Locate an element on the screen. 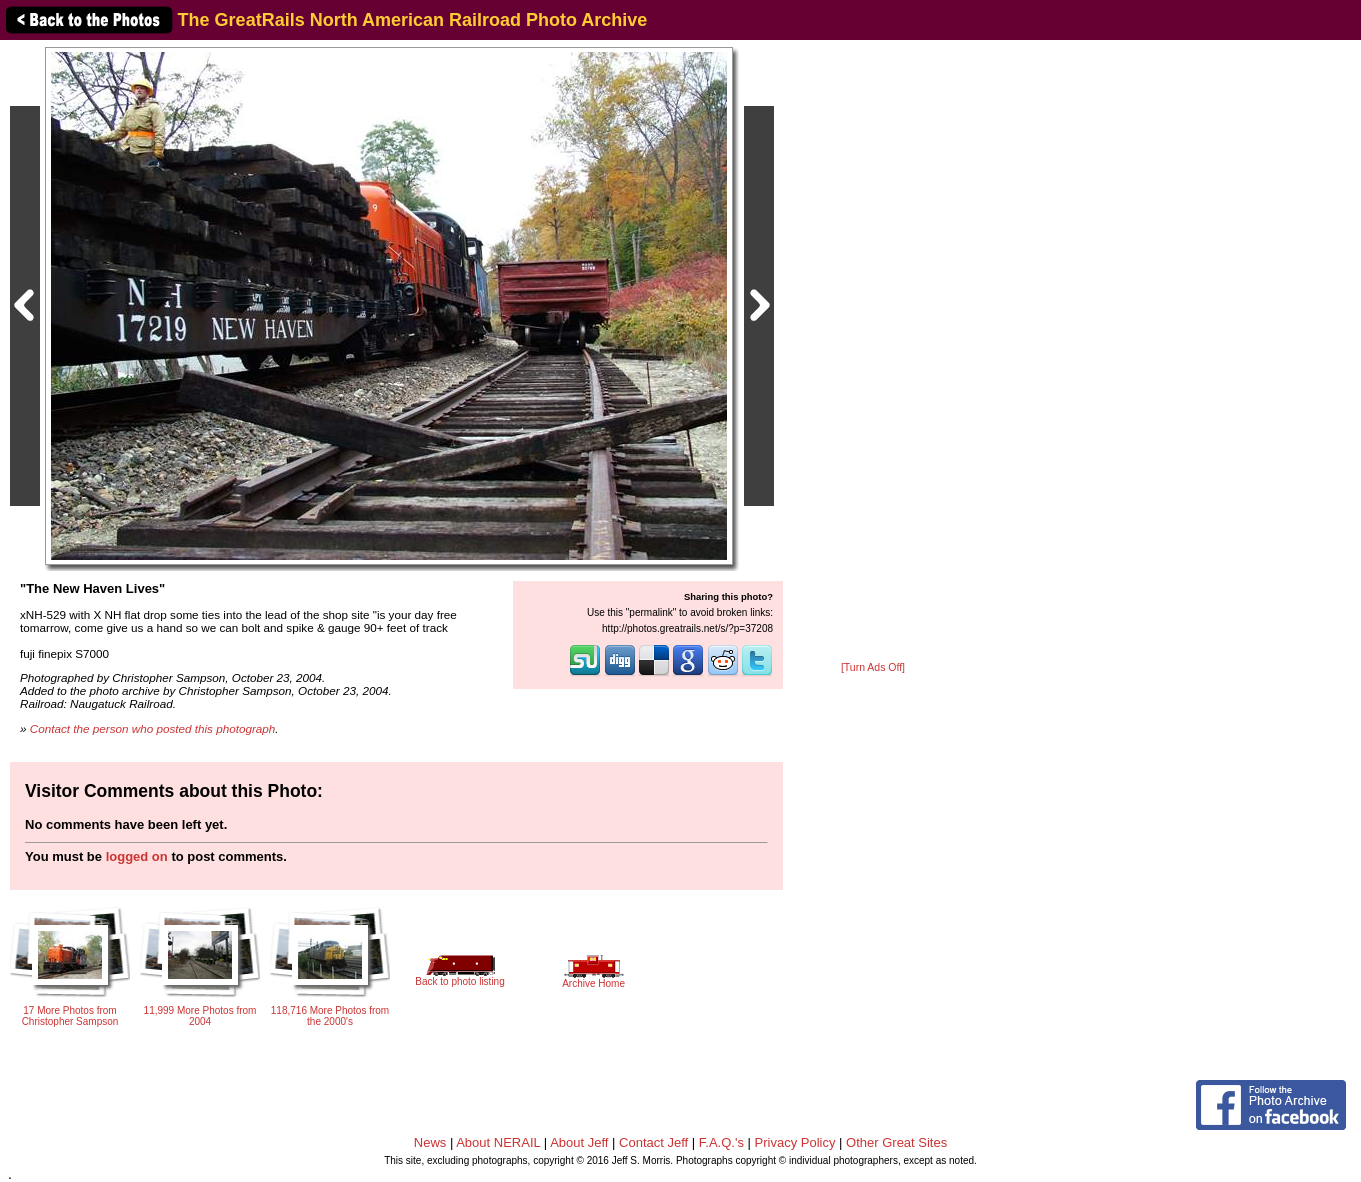 This screenshot has width=1361, height=1182. About NERAIL is located at coordinates (498, 1142).